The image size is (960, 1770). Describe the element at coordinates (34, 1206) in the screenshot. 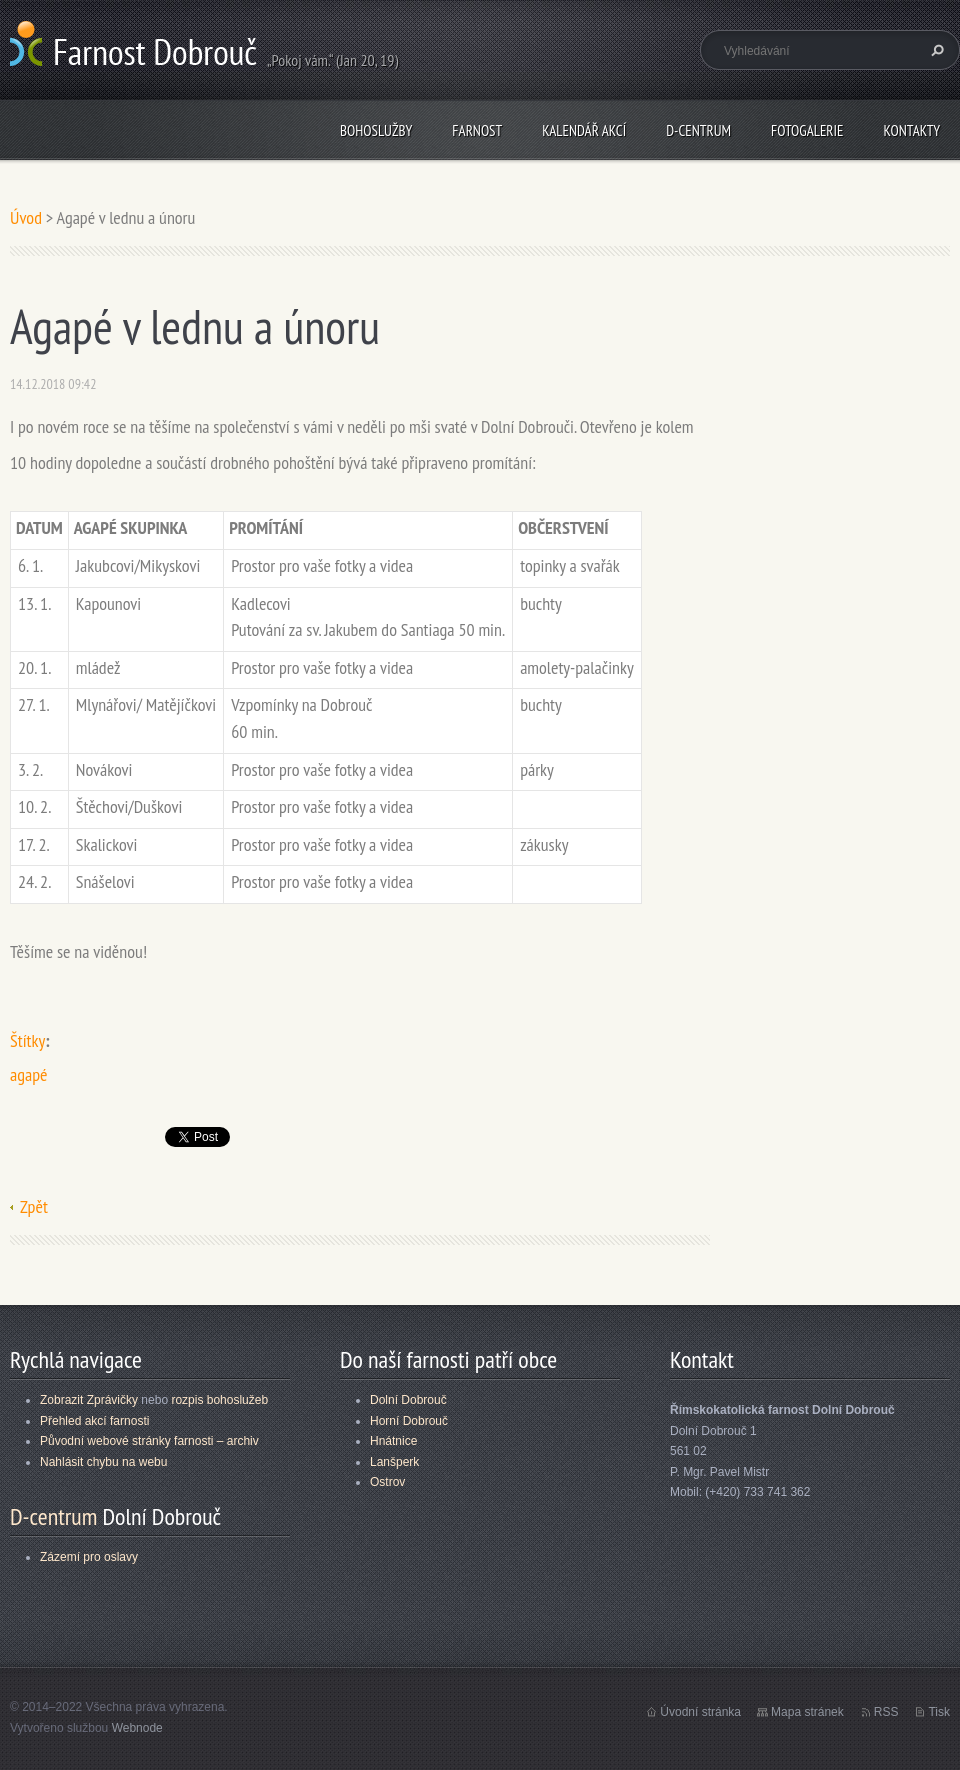

I see `Zpět` at that location.